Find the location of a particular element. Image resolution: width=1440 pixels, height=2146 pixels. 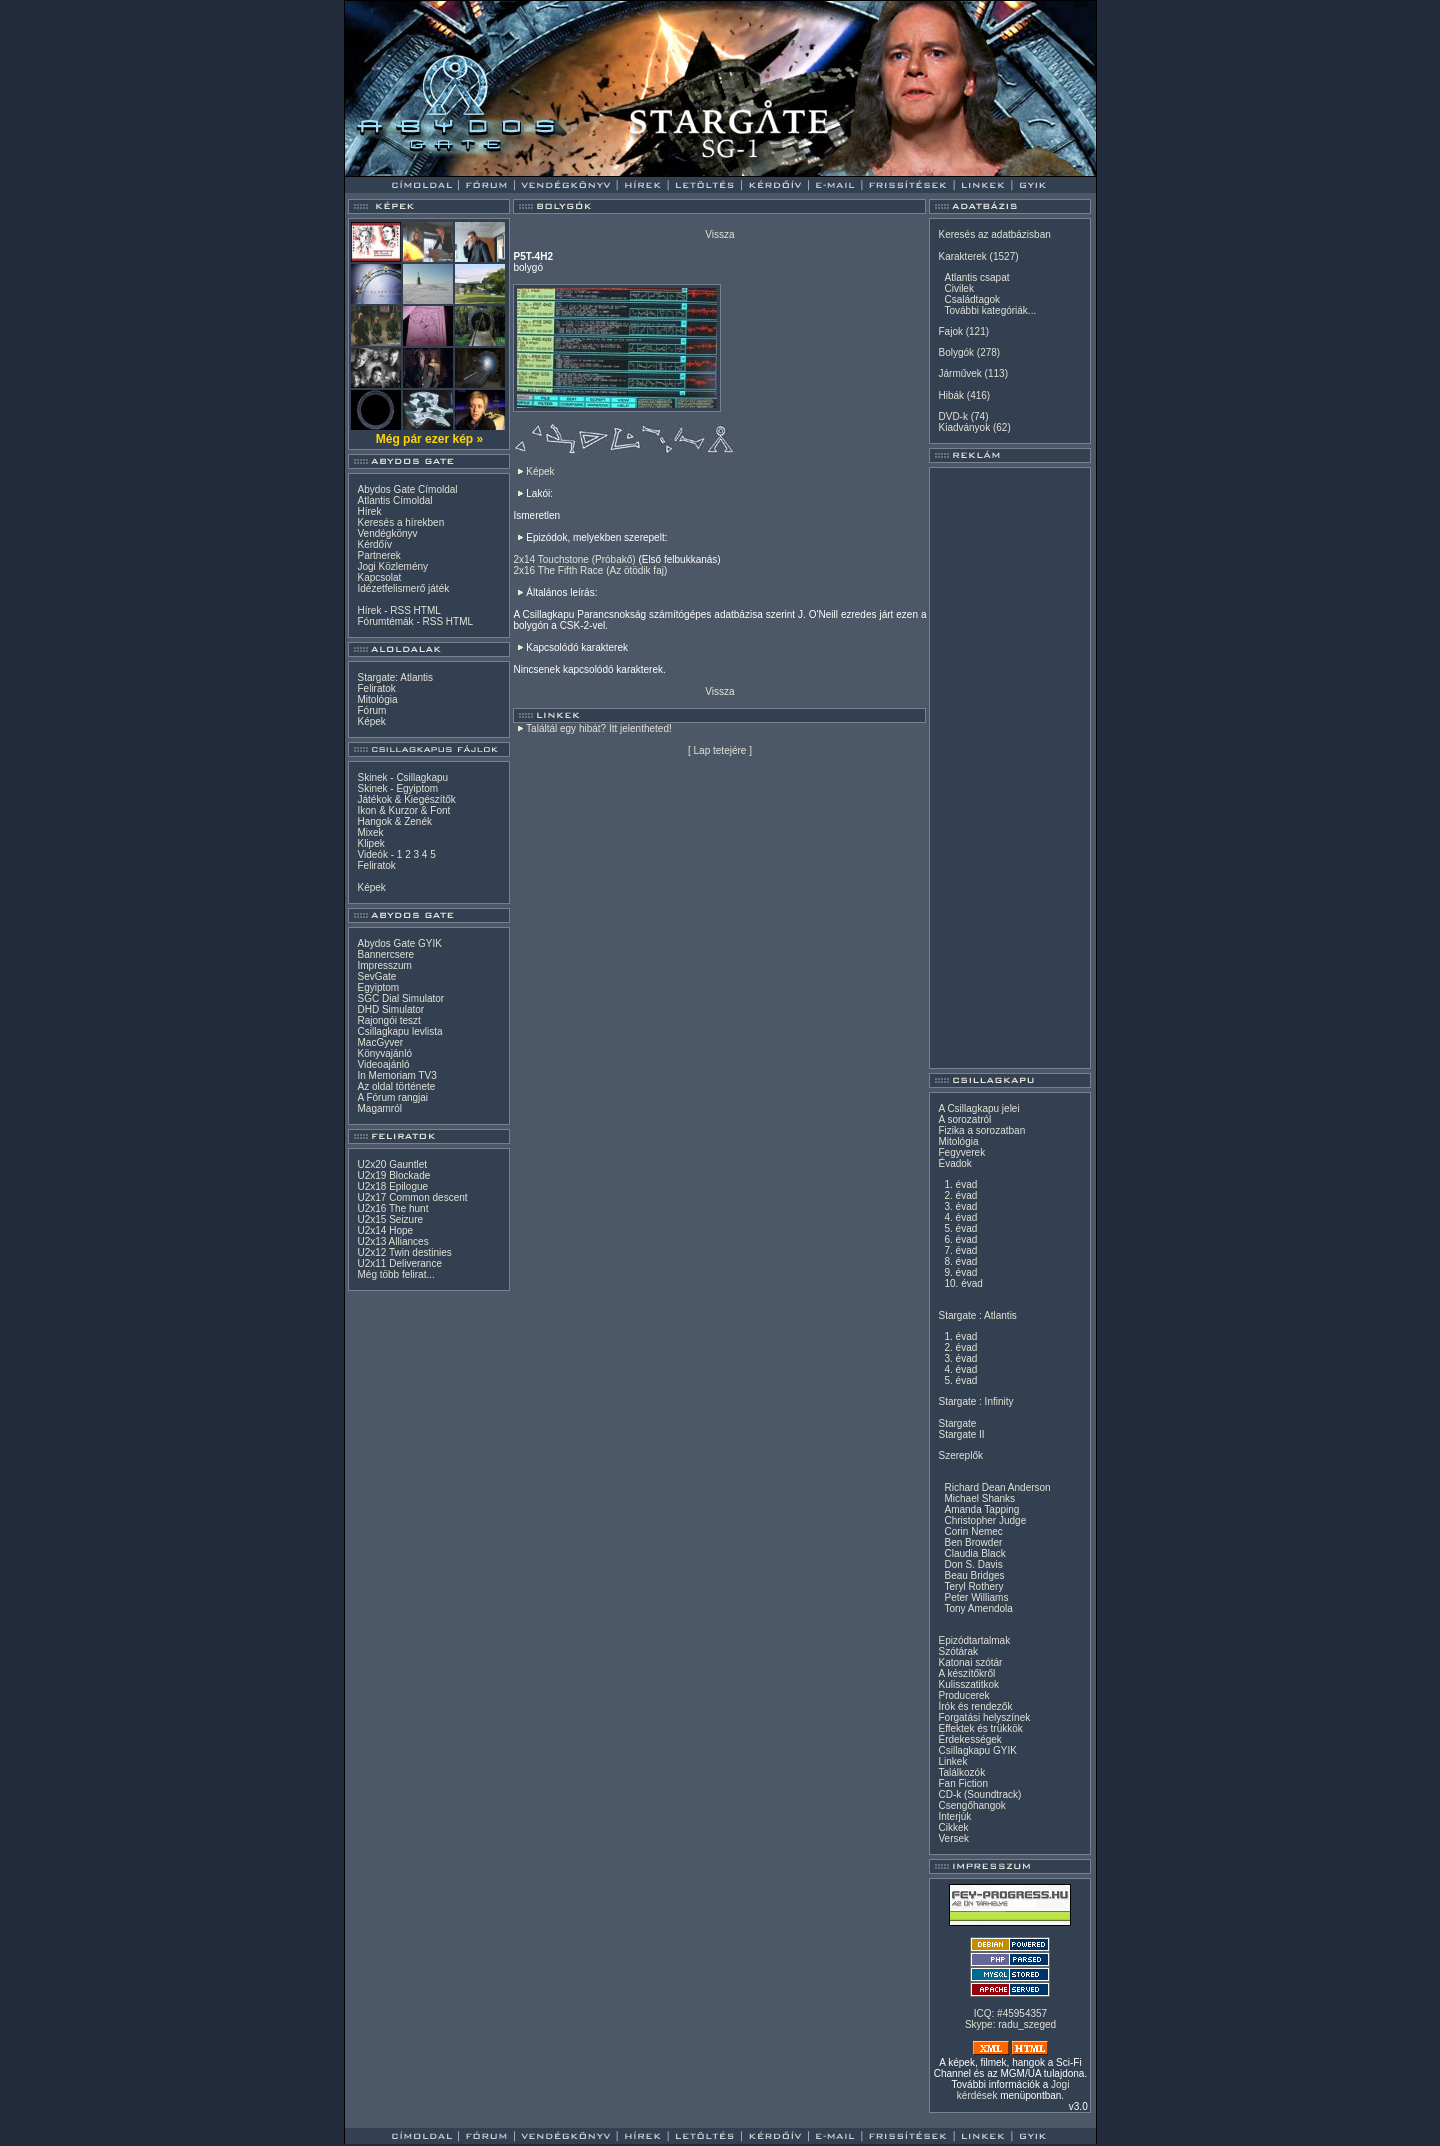

Michael Shanks is located at coordinates (979, 1498).